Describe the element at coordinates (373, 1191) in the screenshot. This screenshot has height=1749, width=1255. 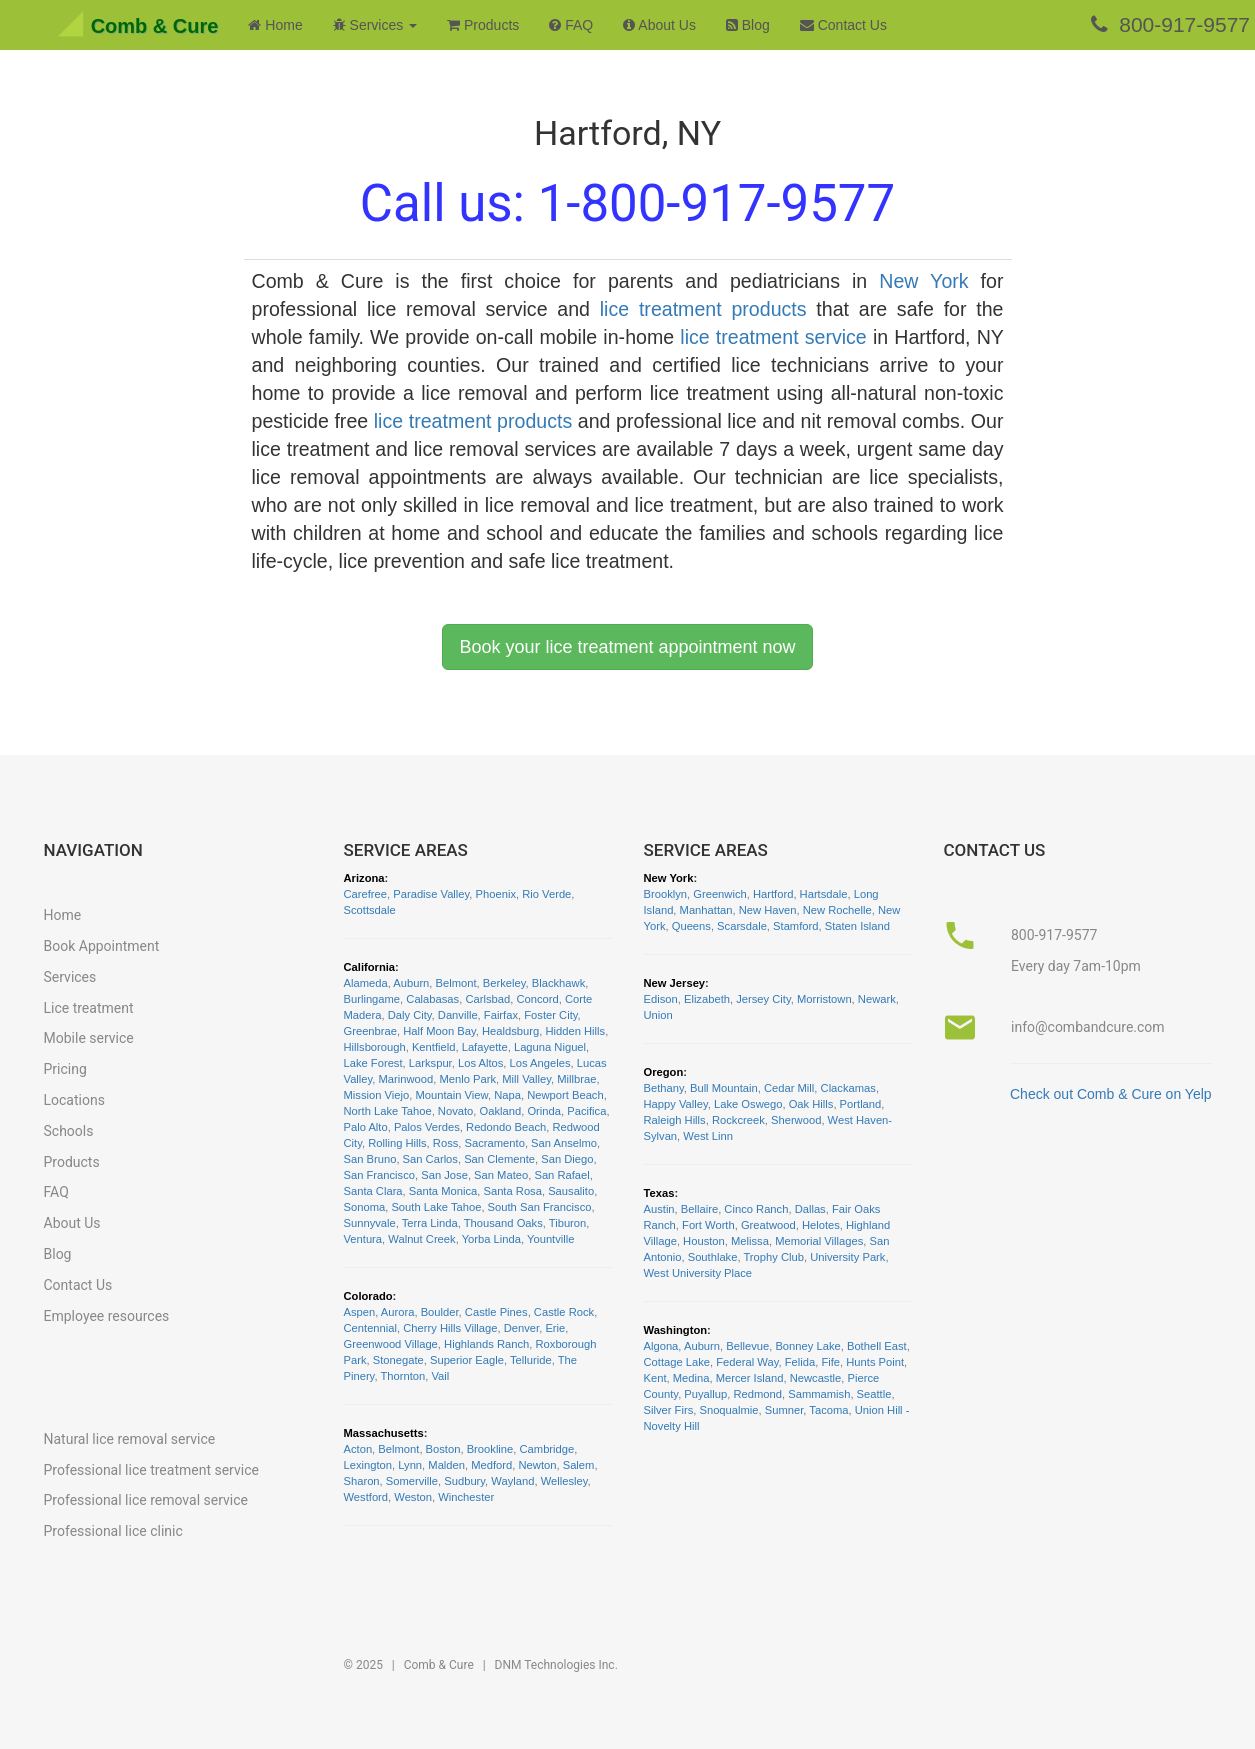
I see `Santa Clara` at that location.